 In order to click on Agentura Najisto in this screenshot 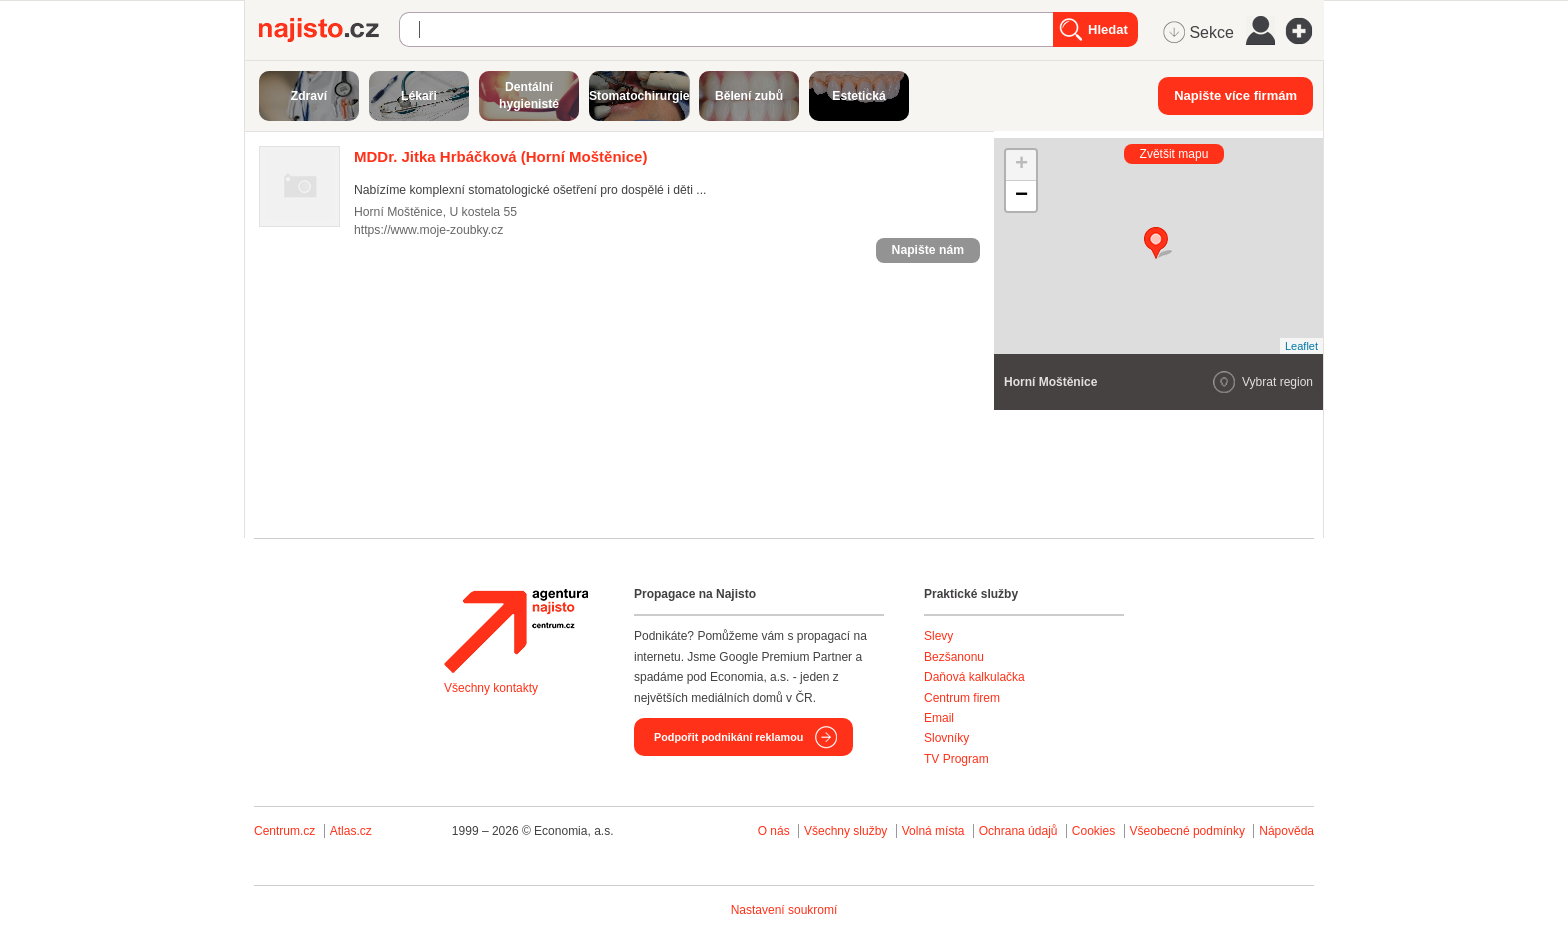, I will do `click(516, 631)`.